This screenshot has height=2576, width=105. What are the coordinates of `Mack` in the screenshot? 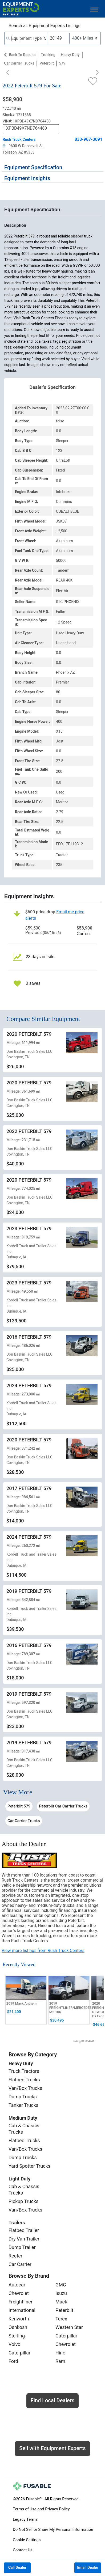 It's located at (61, 2302).